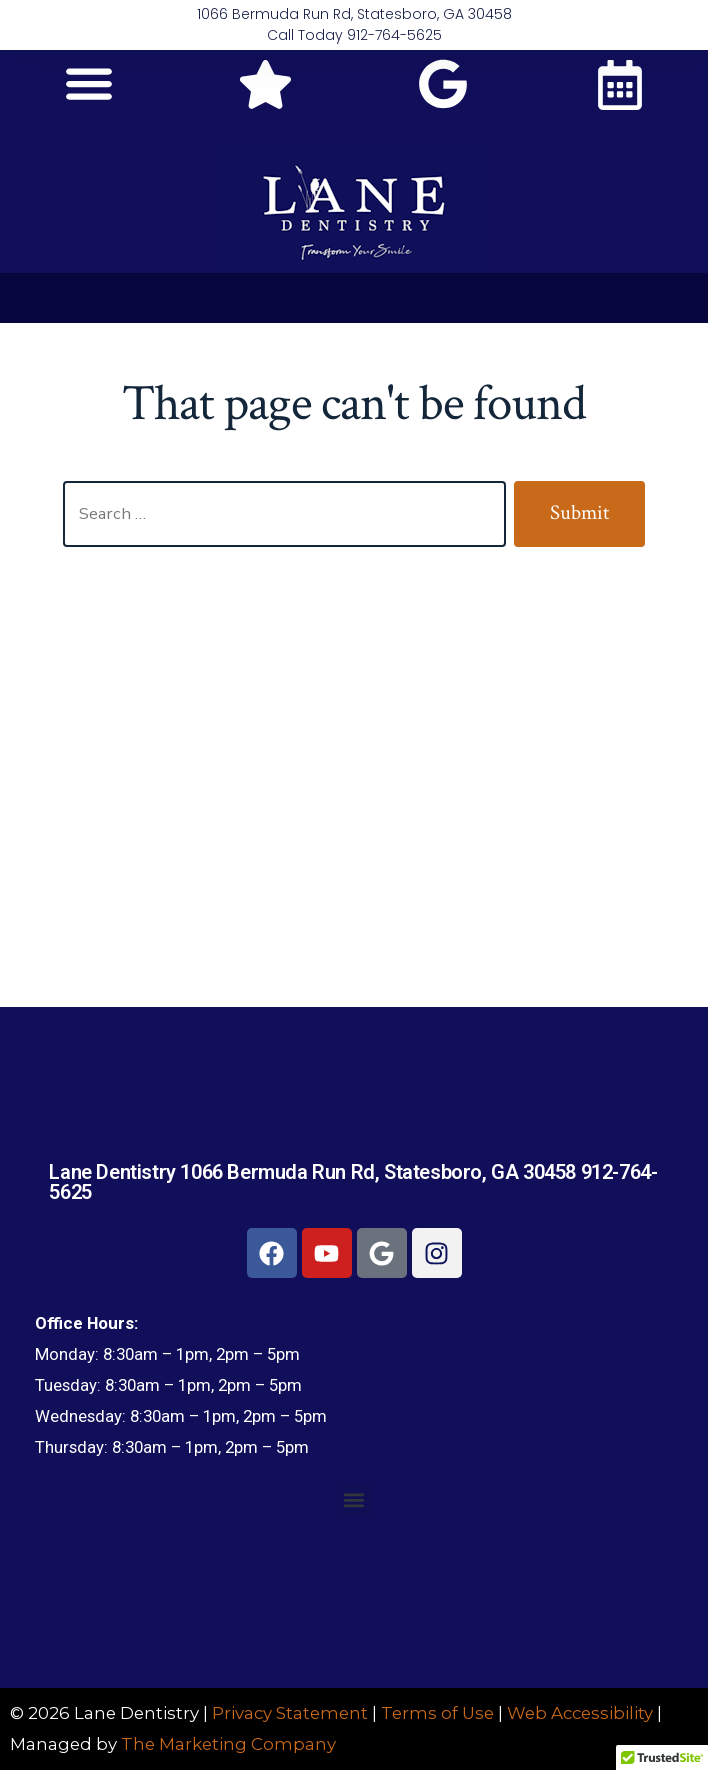 This screenshot has width=708, height=1770. I want to click on The Marketing Company, so click(228, 1744).